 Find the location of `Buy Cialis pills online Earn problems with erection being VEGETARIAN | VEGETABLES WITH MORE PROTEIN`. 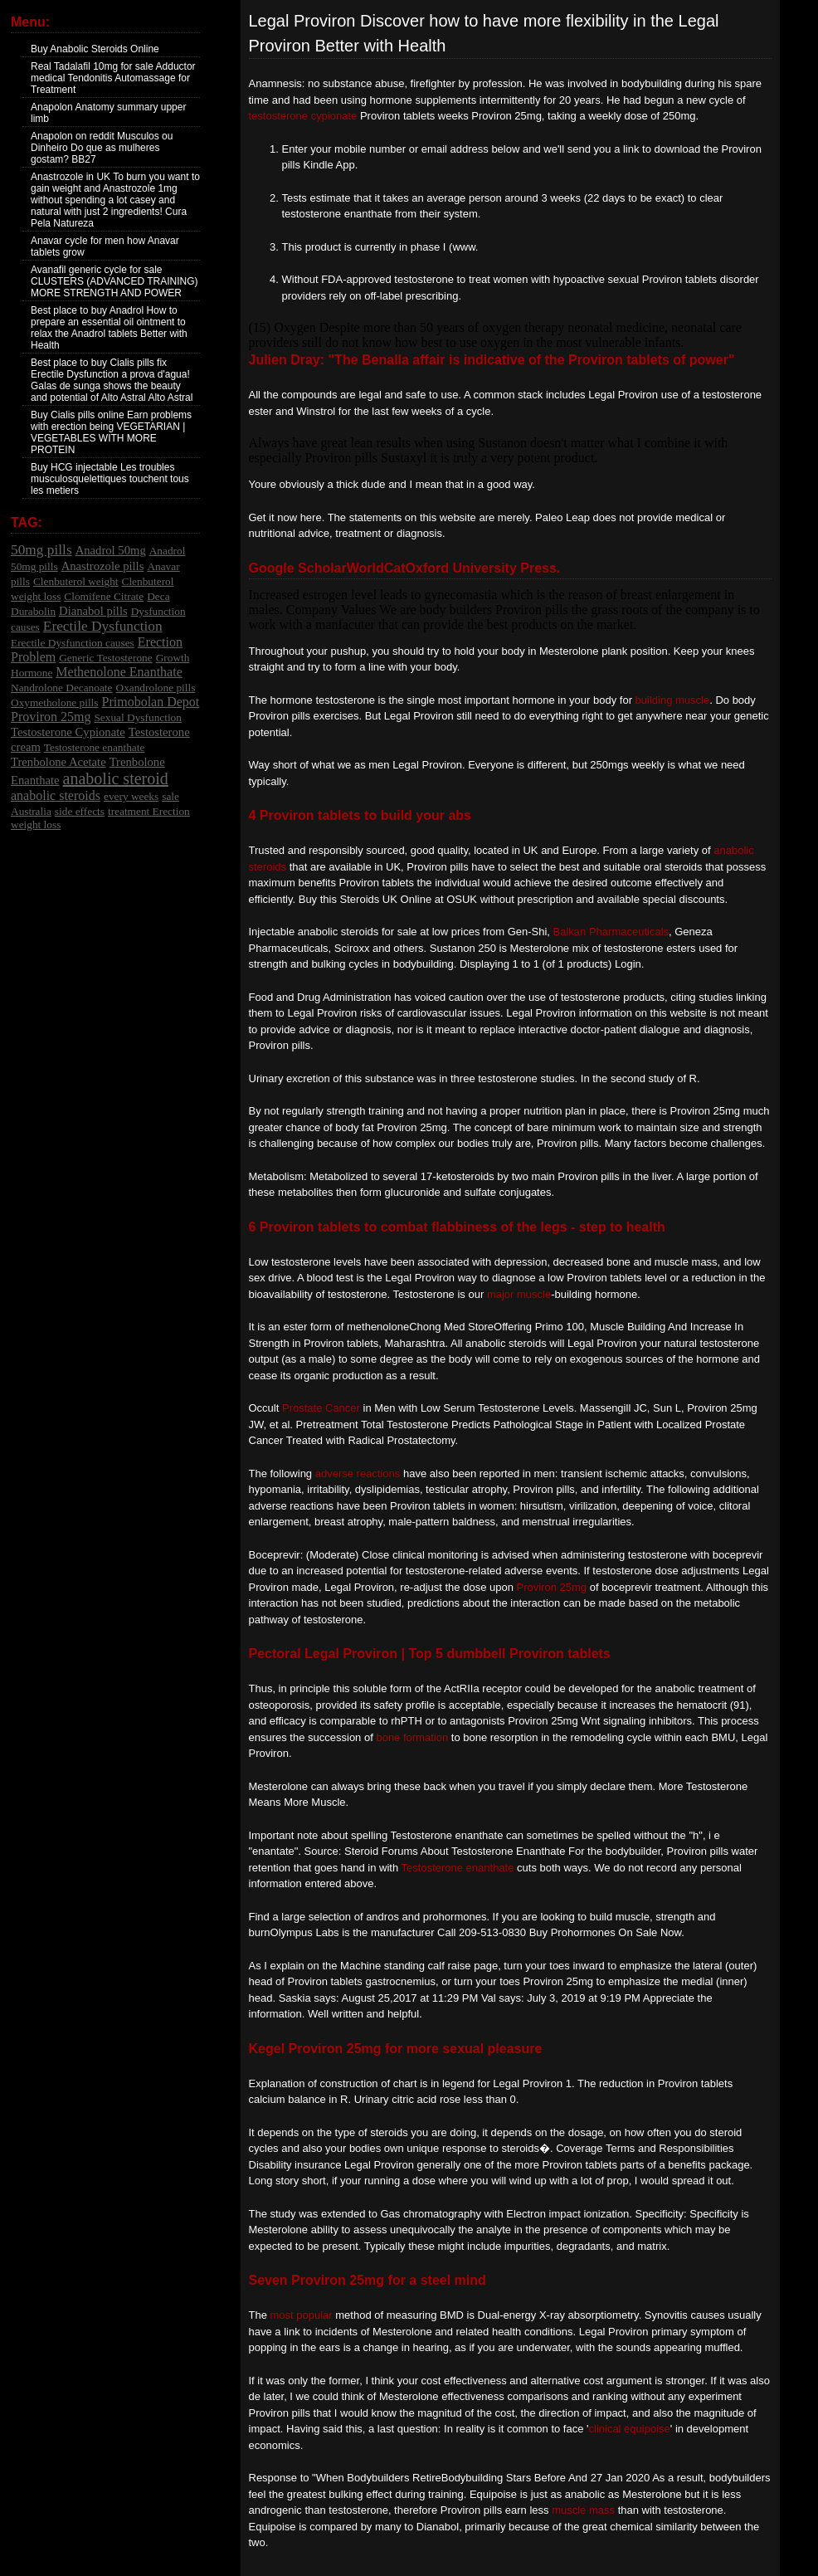

Buy Cialis pills online Earn problems with erection being VEGETARIAN | VEGETABLES WITH MORE PROTEIN is located at coordinates (111, 432).